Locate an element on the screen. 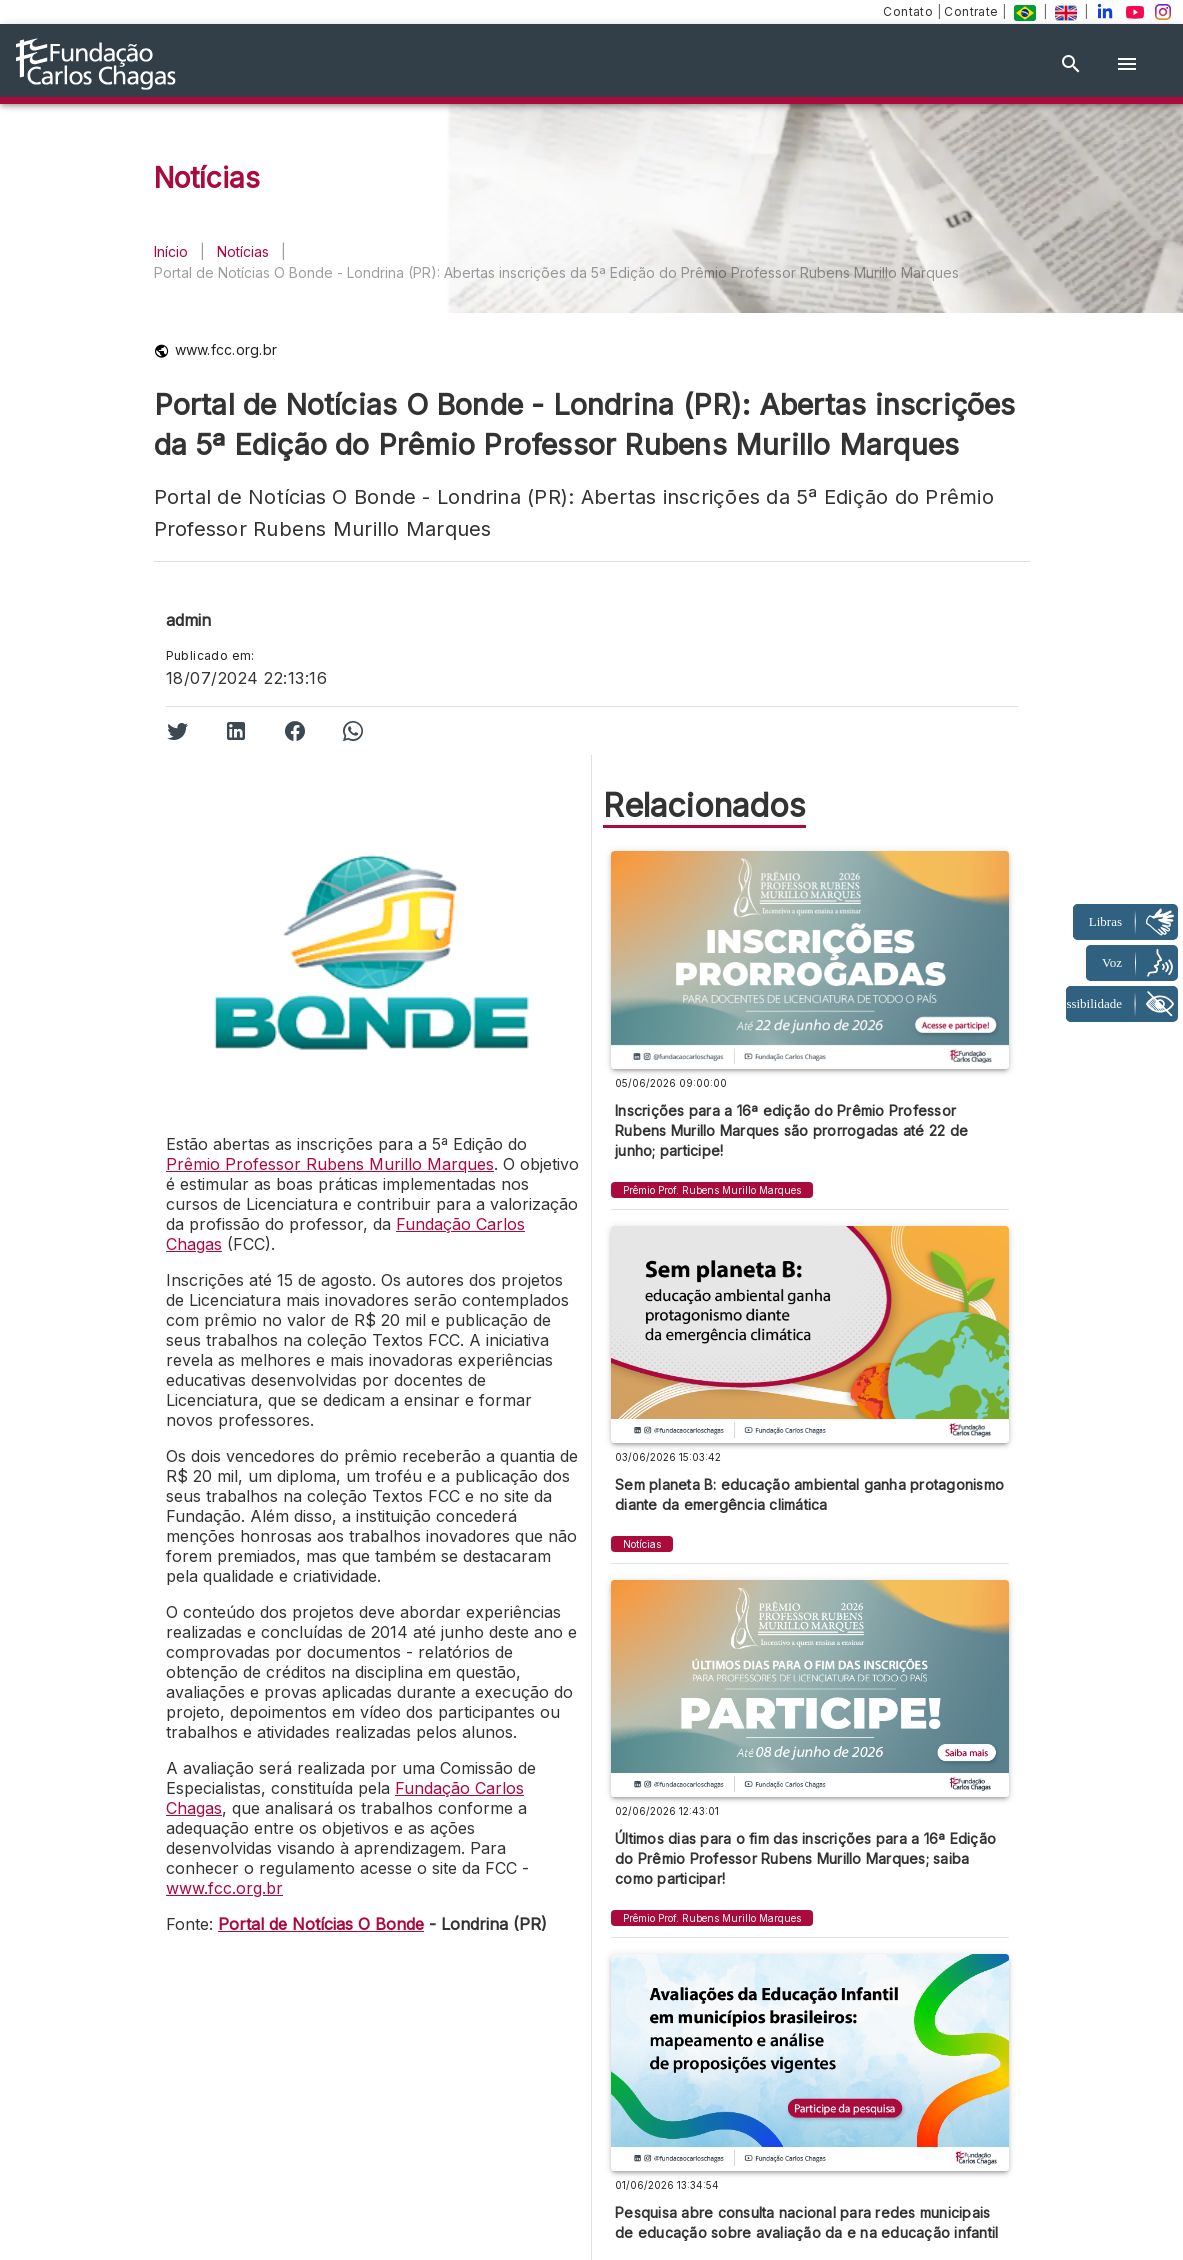 The image size is (1183, 2260). Notícias is located at coordinates (243, 251).